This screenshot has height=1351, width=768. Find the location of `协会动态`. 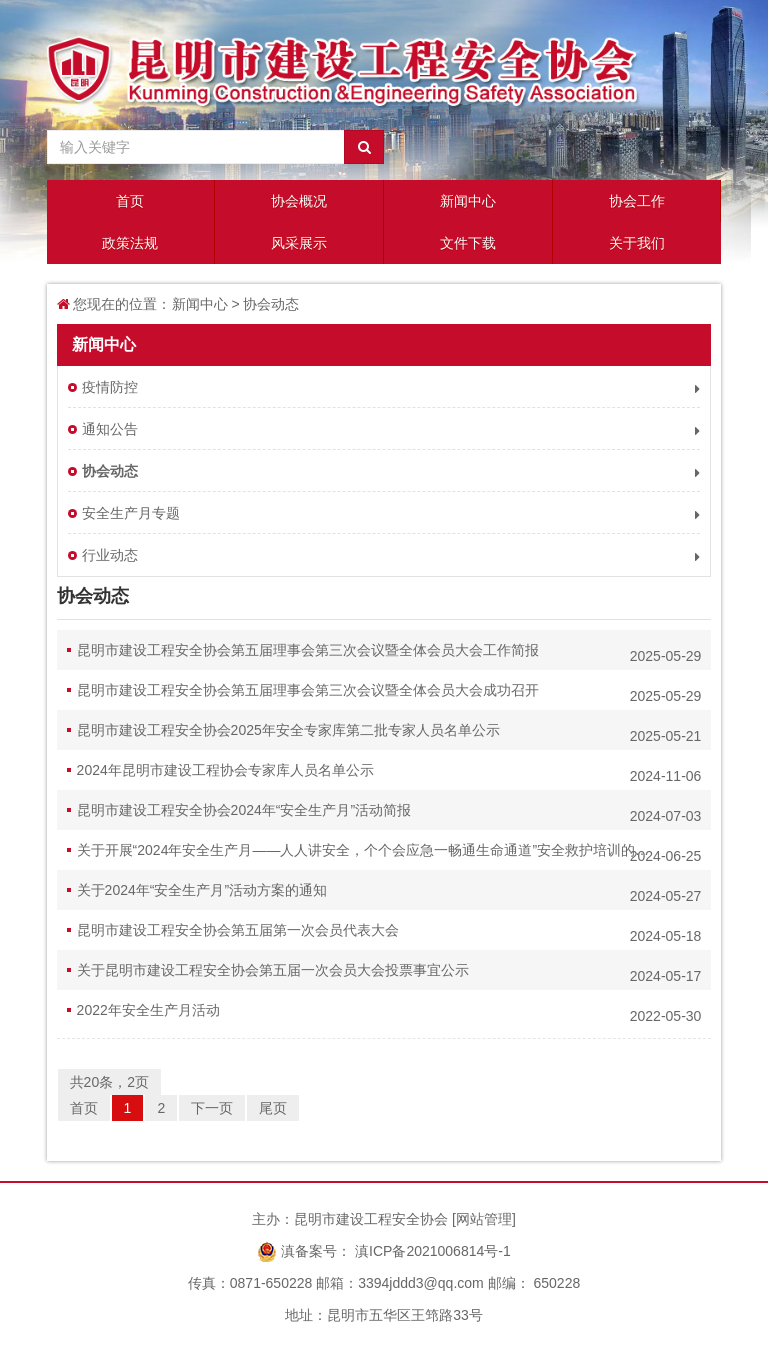

协会动态 is located at coordinates (271, 304).